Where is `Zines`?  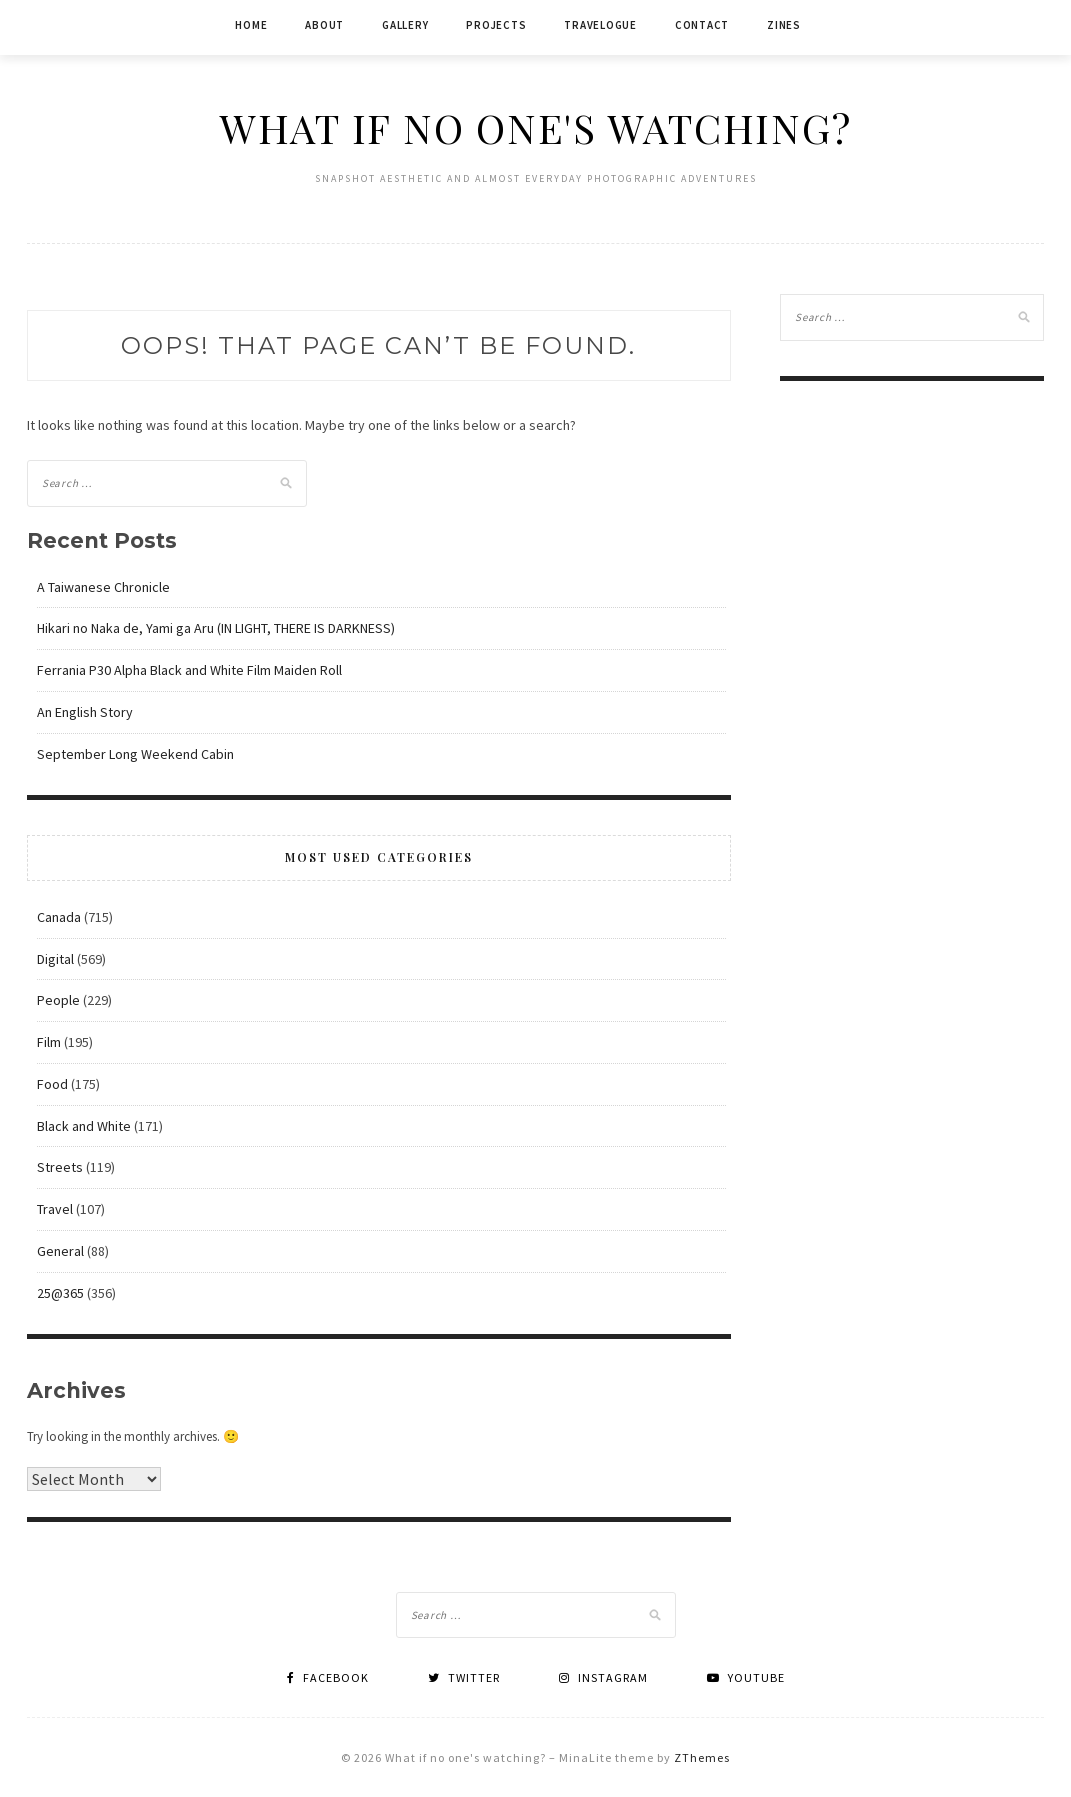
Zines is located at coordinates (784, 25).